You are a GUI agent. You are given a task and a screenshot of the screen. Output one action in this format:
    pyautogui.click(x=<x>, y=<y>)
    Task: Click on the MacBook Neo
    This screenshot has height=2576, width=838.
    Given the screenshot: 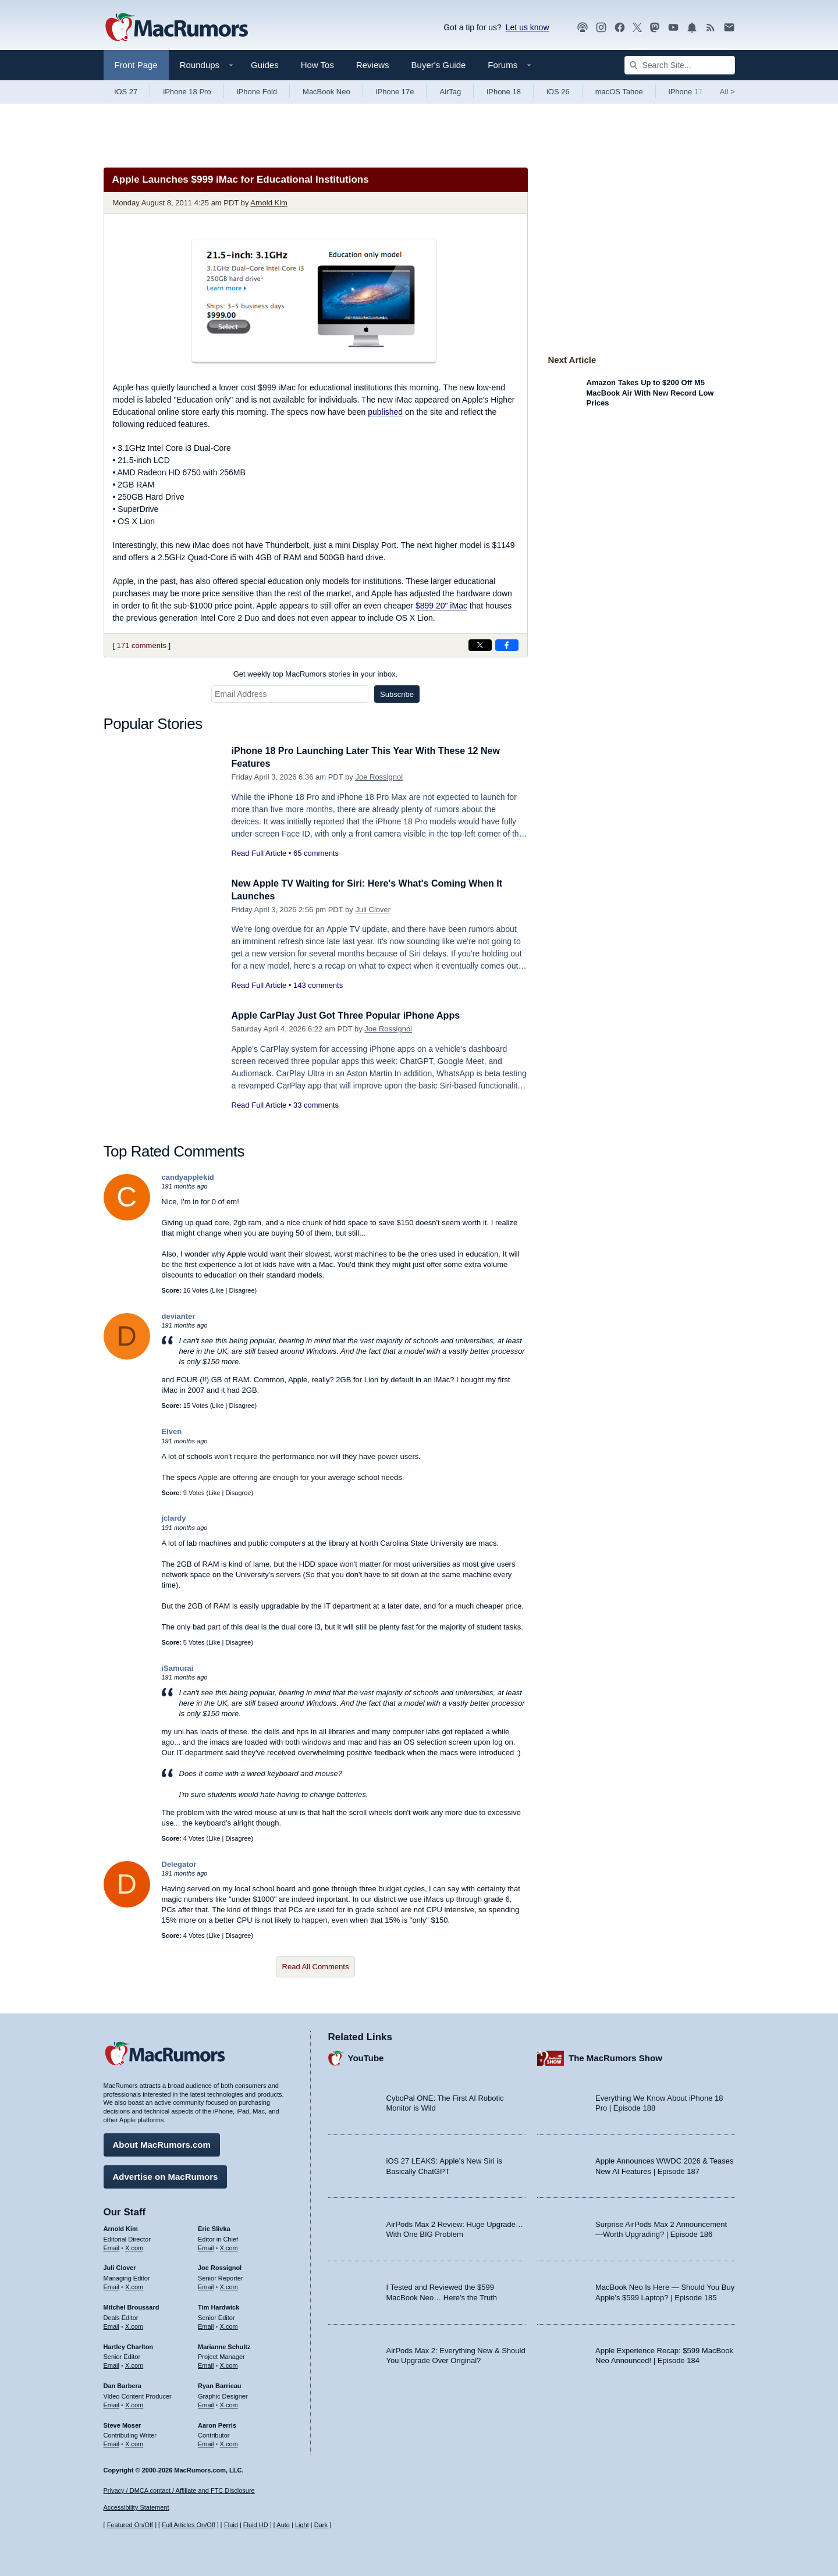 What is the action you would take?
    pyautogui.click(x=326, y=91)
    